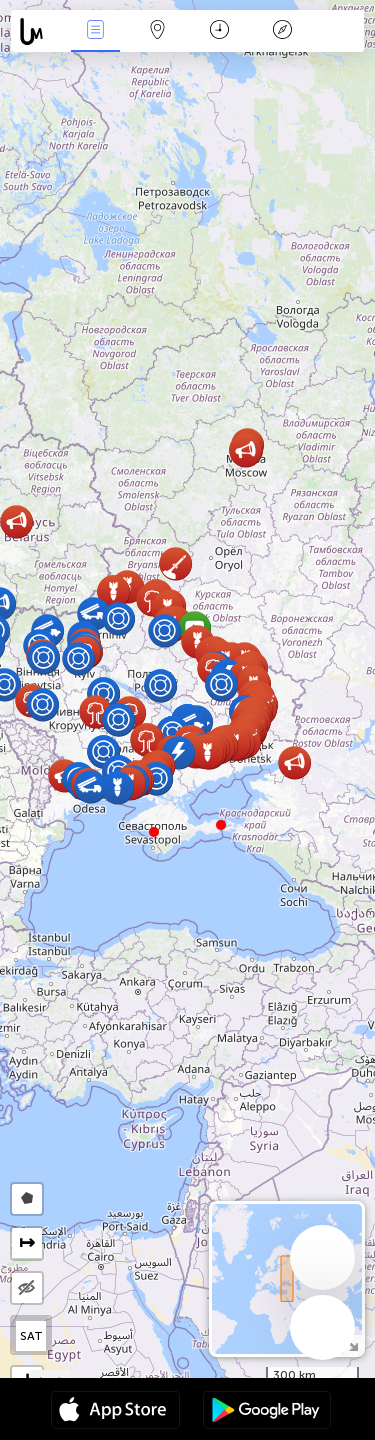  What do you see at coordinates (95, 31) in the screenshot?
I see `News Live` at bounding box center [95, 31].